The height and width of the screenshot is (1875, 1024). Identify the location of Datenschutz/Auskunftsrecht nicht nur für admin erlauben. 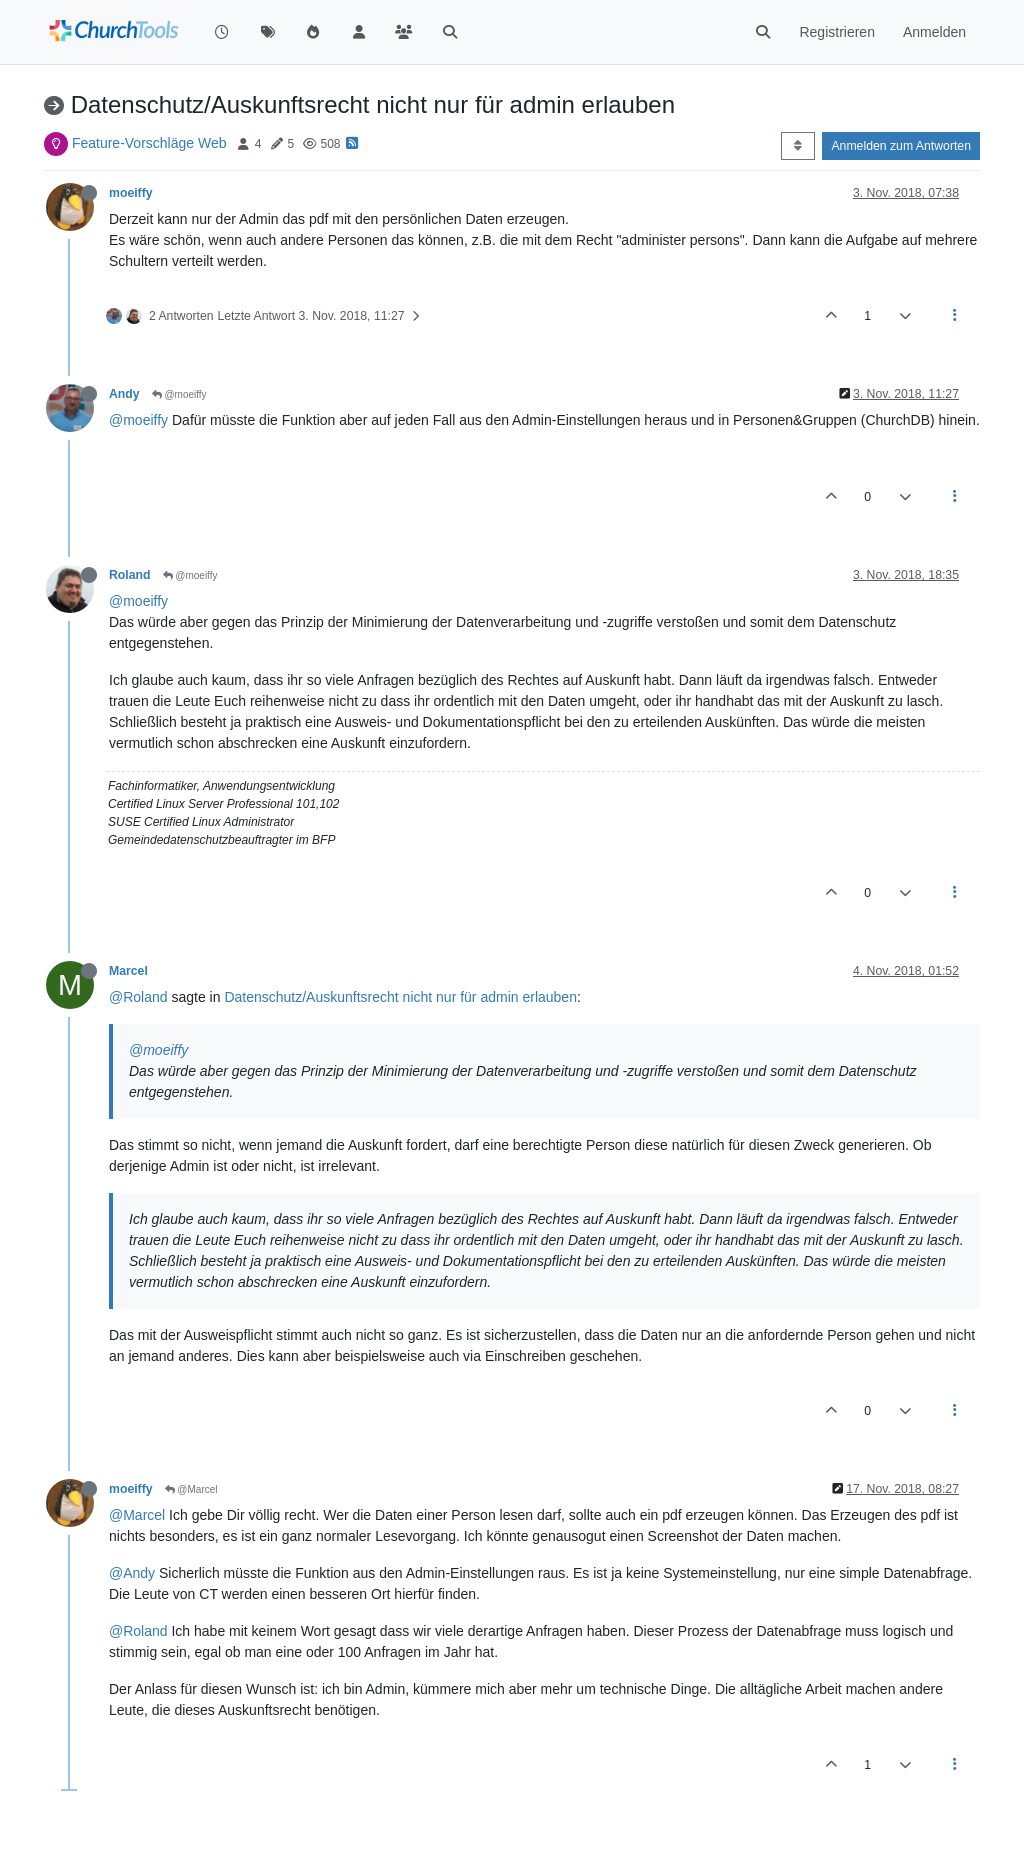
(400, 997).